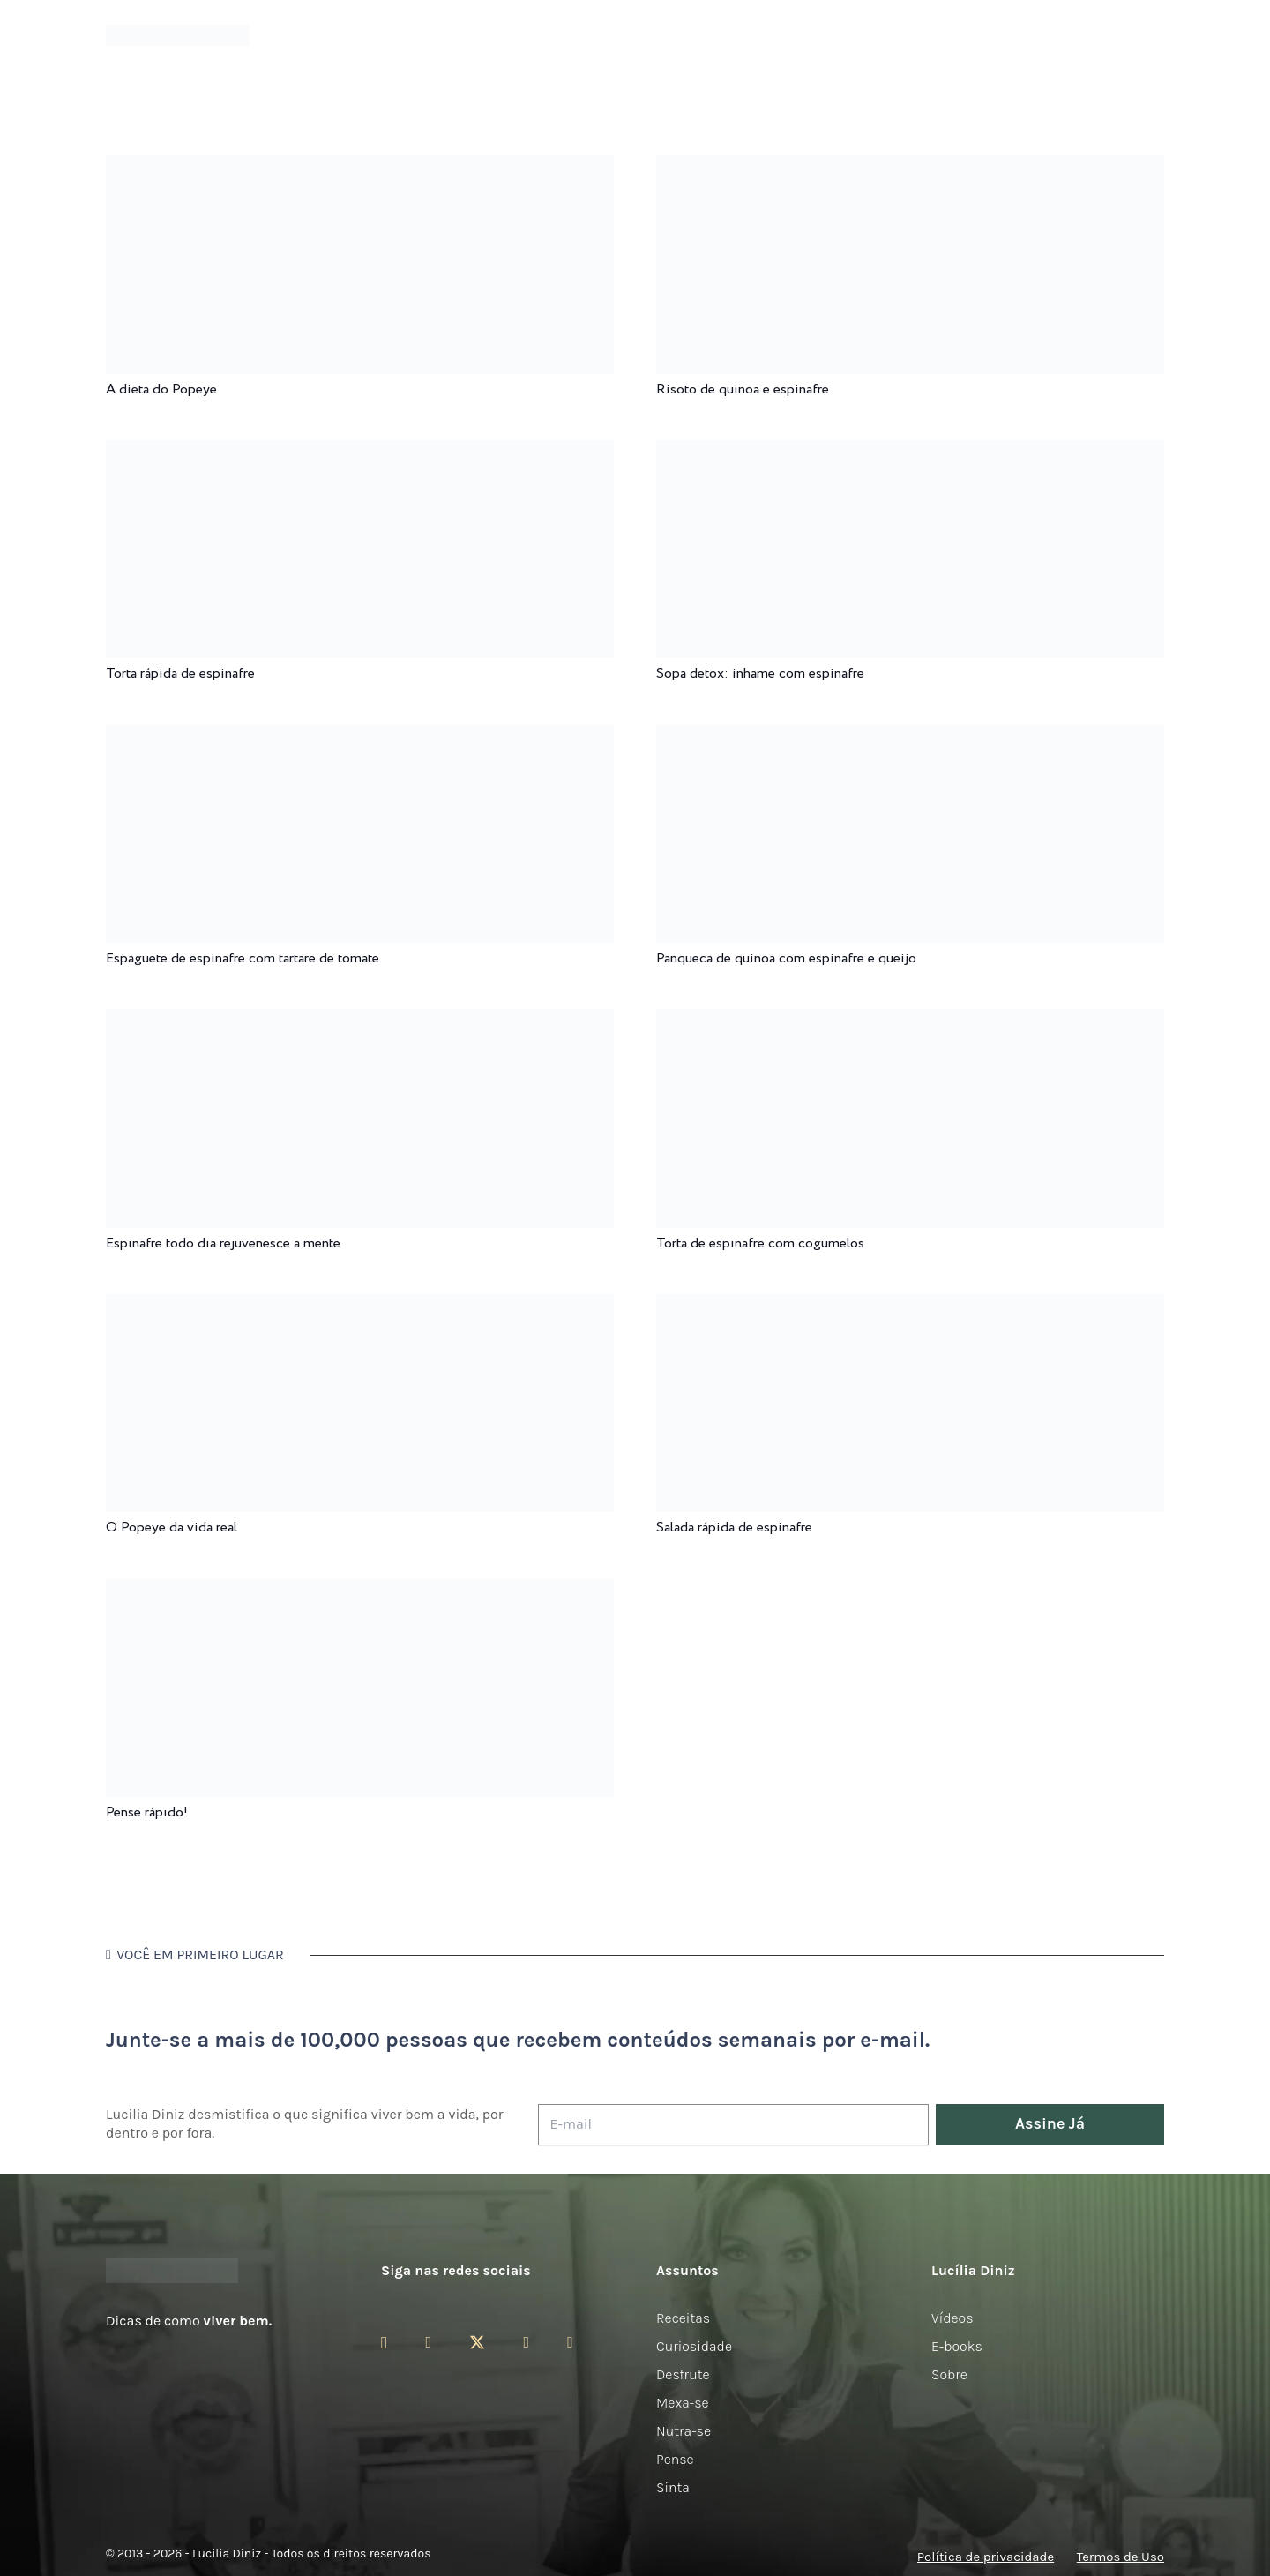 This screenshot has width=1270, height=2576. What do you see at coordinates (683, 2374) in the screenshot?
I see `Desfrute` at bounding box center [683, 2374].